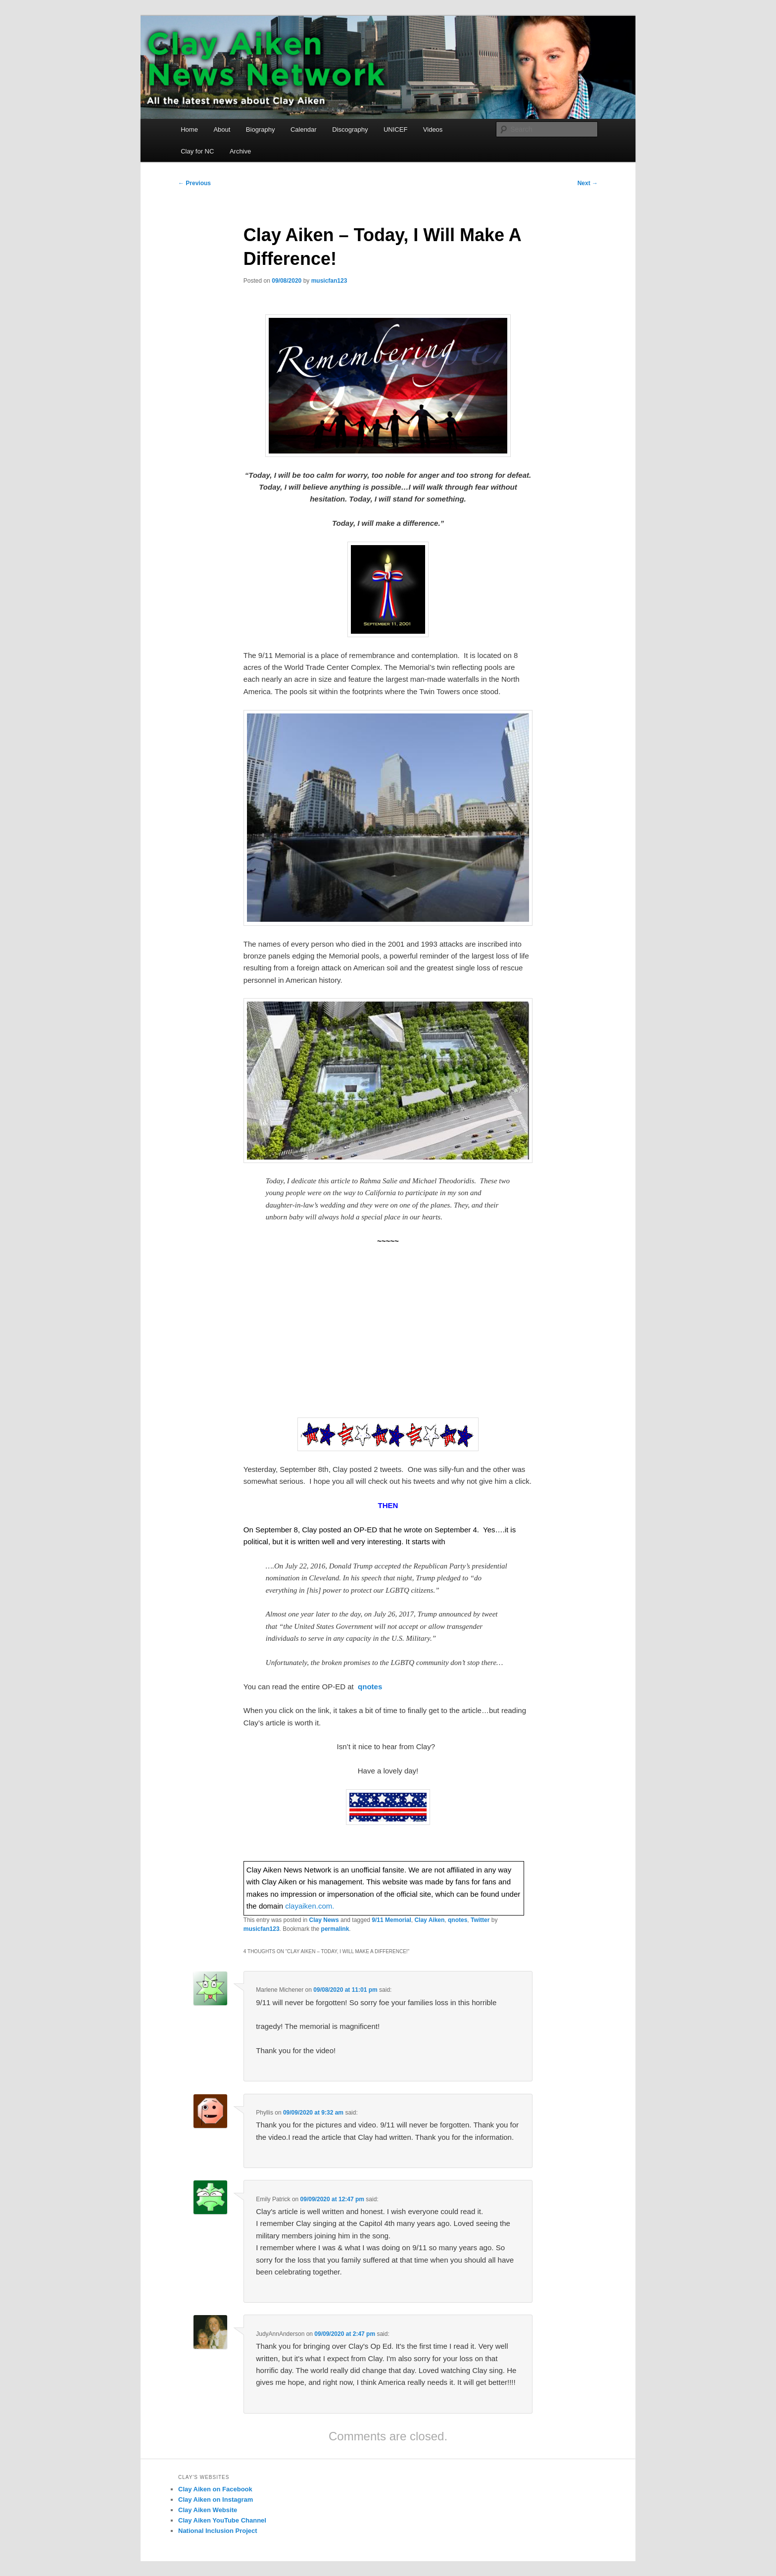 The height and width of the screenshot is (2576, 776). I want to click on qnotes, so click(457, 1920).